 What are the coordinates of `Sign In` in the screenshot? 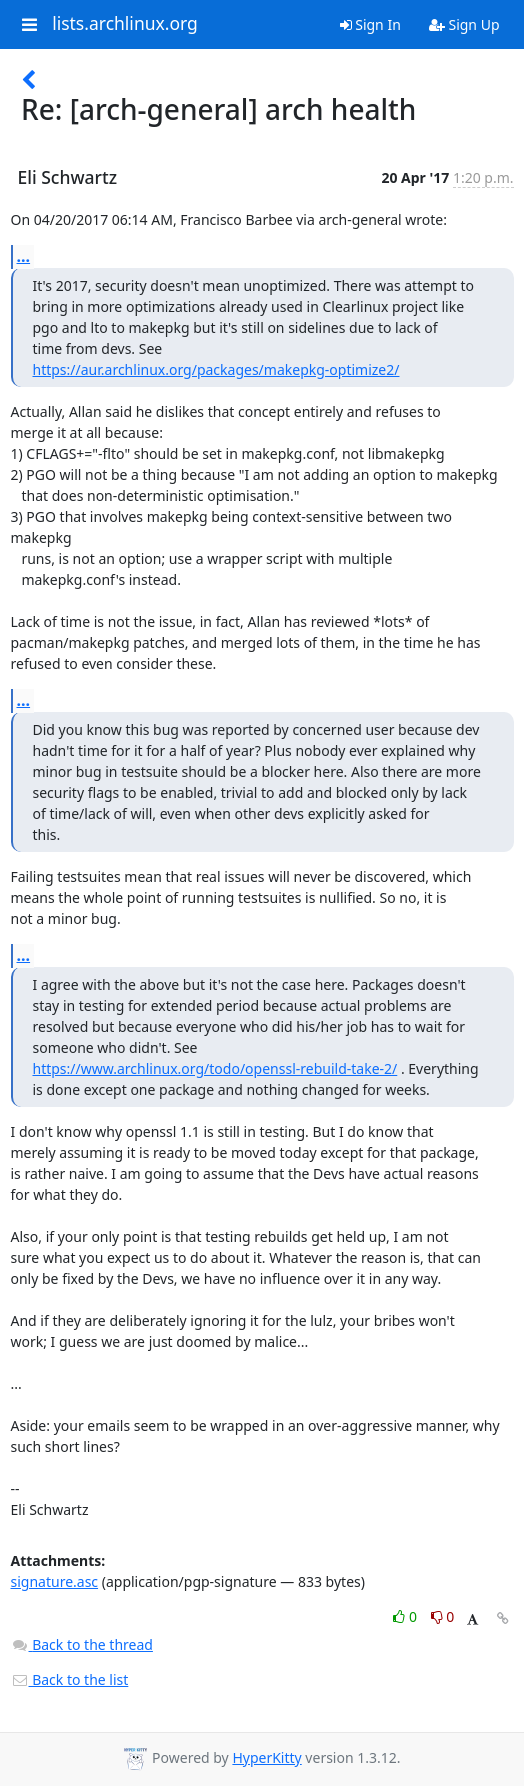 It's located at (370, 24).